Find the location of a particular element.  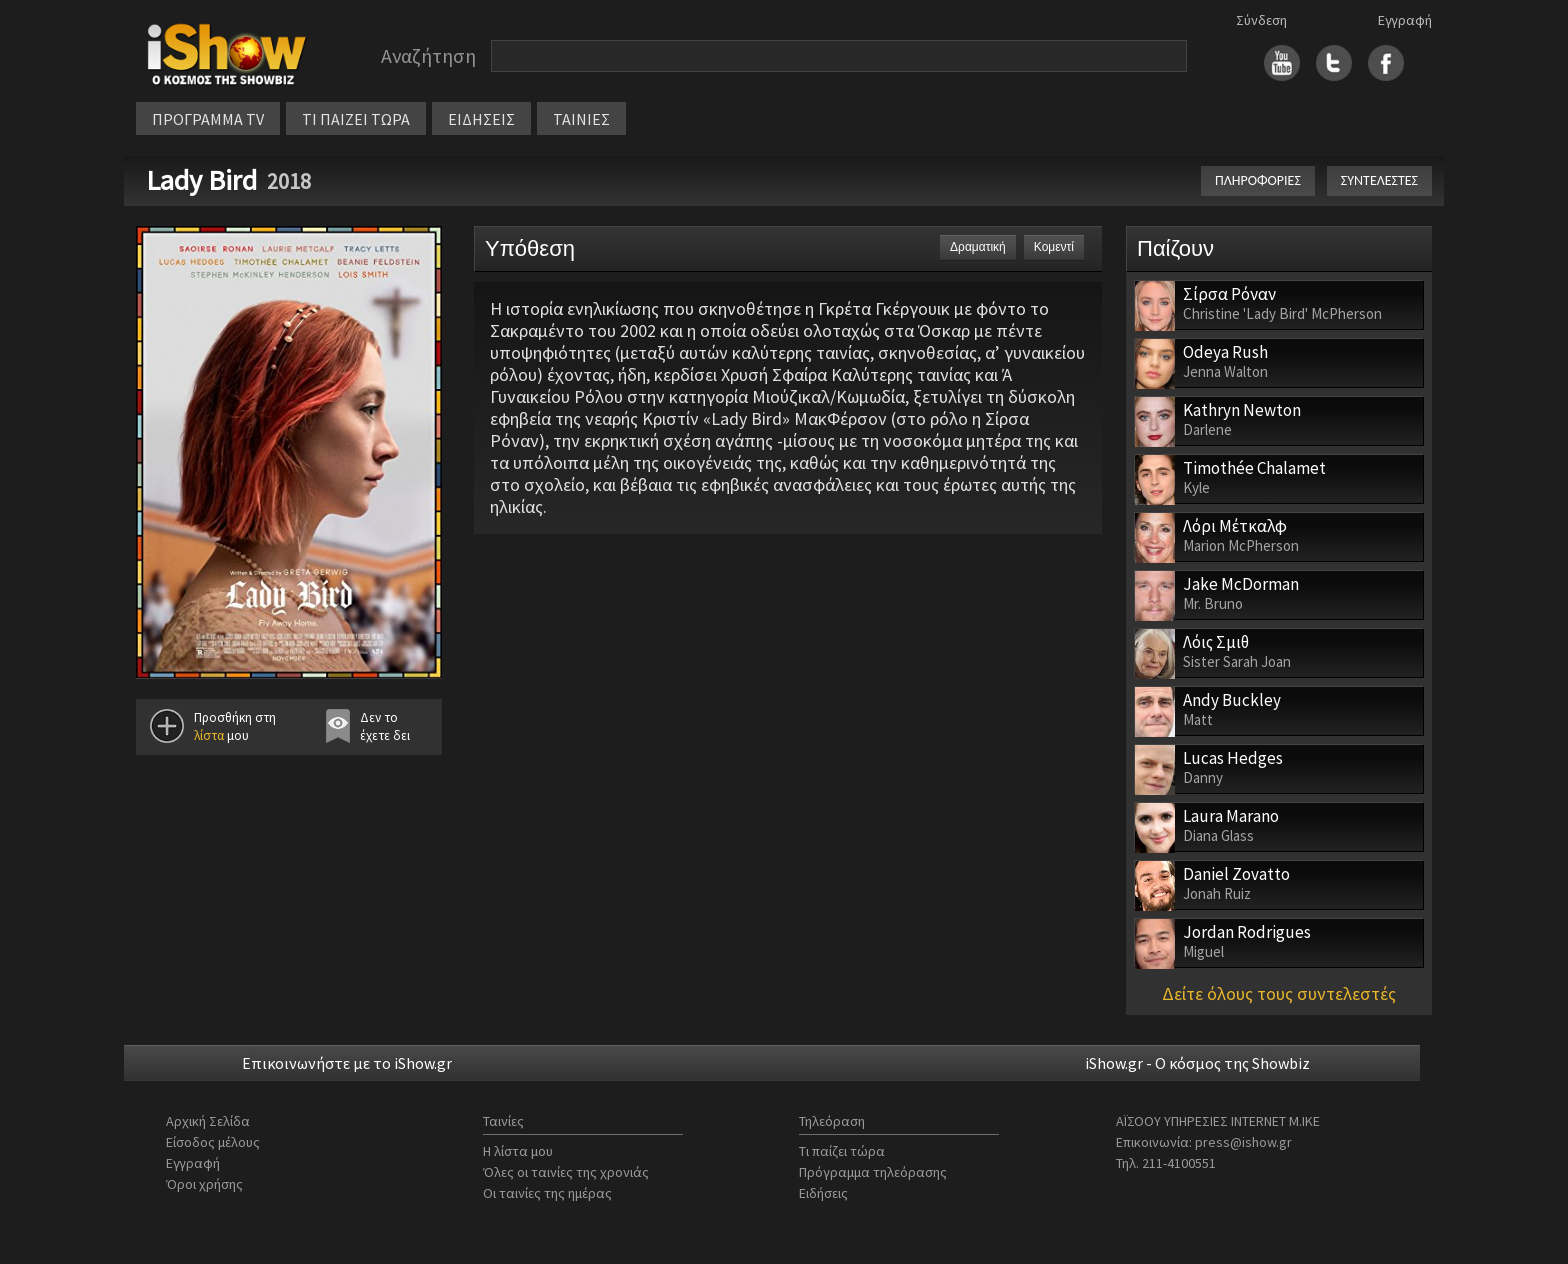

ΠΡΟΓΡΑΜΜΑ TV is located at coordinates (208, 119).